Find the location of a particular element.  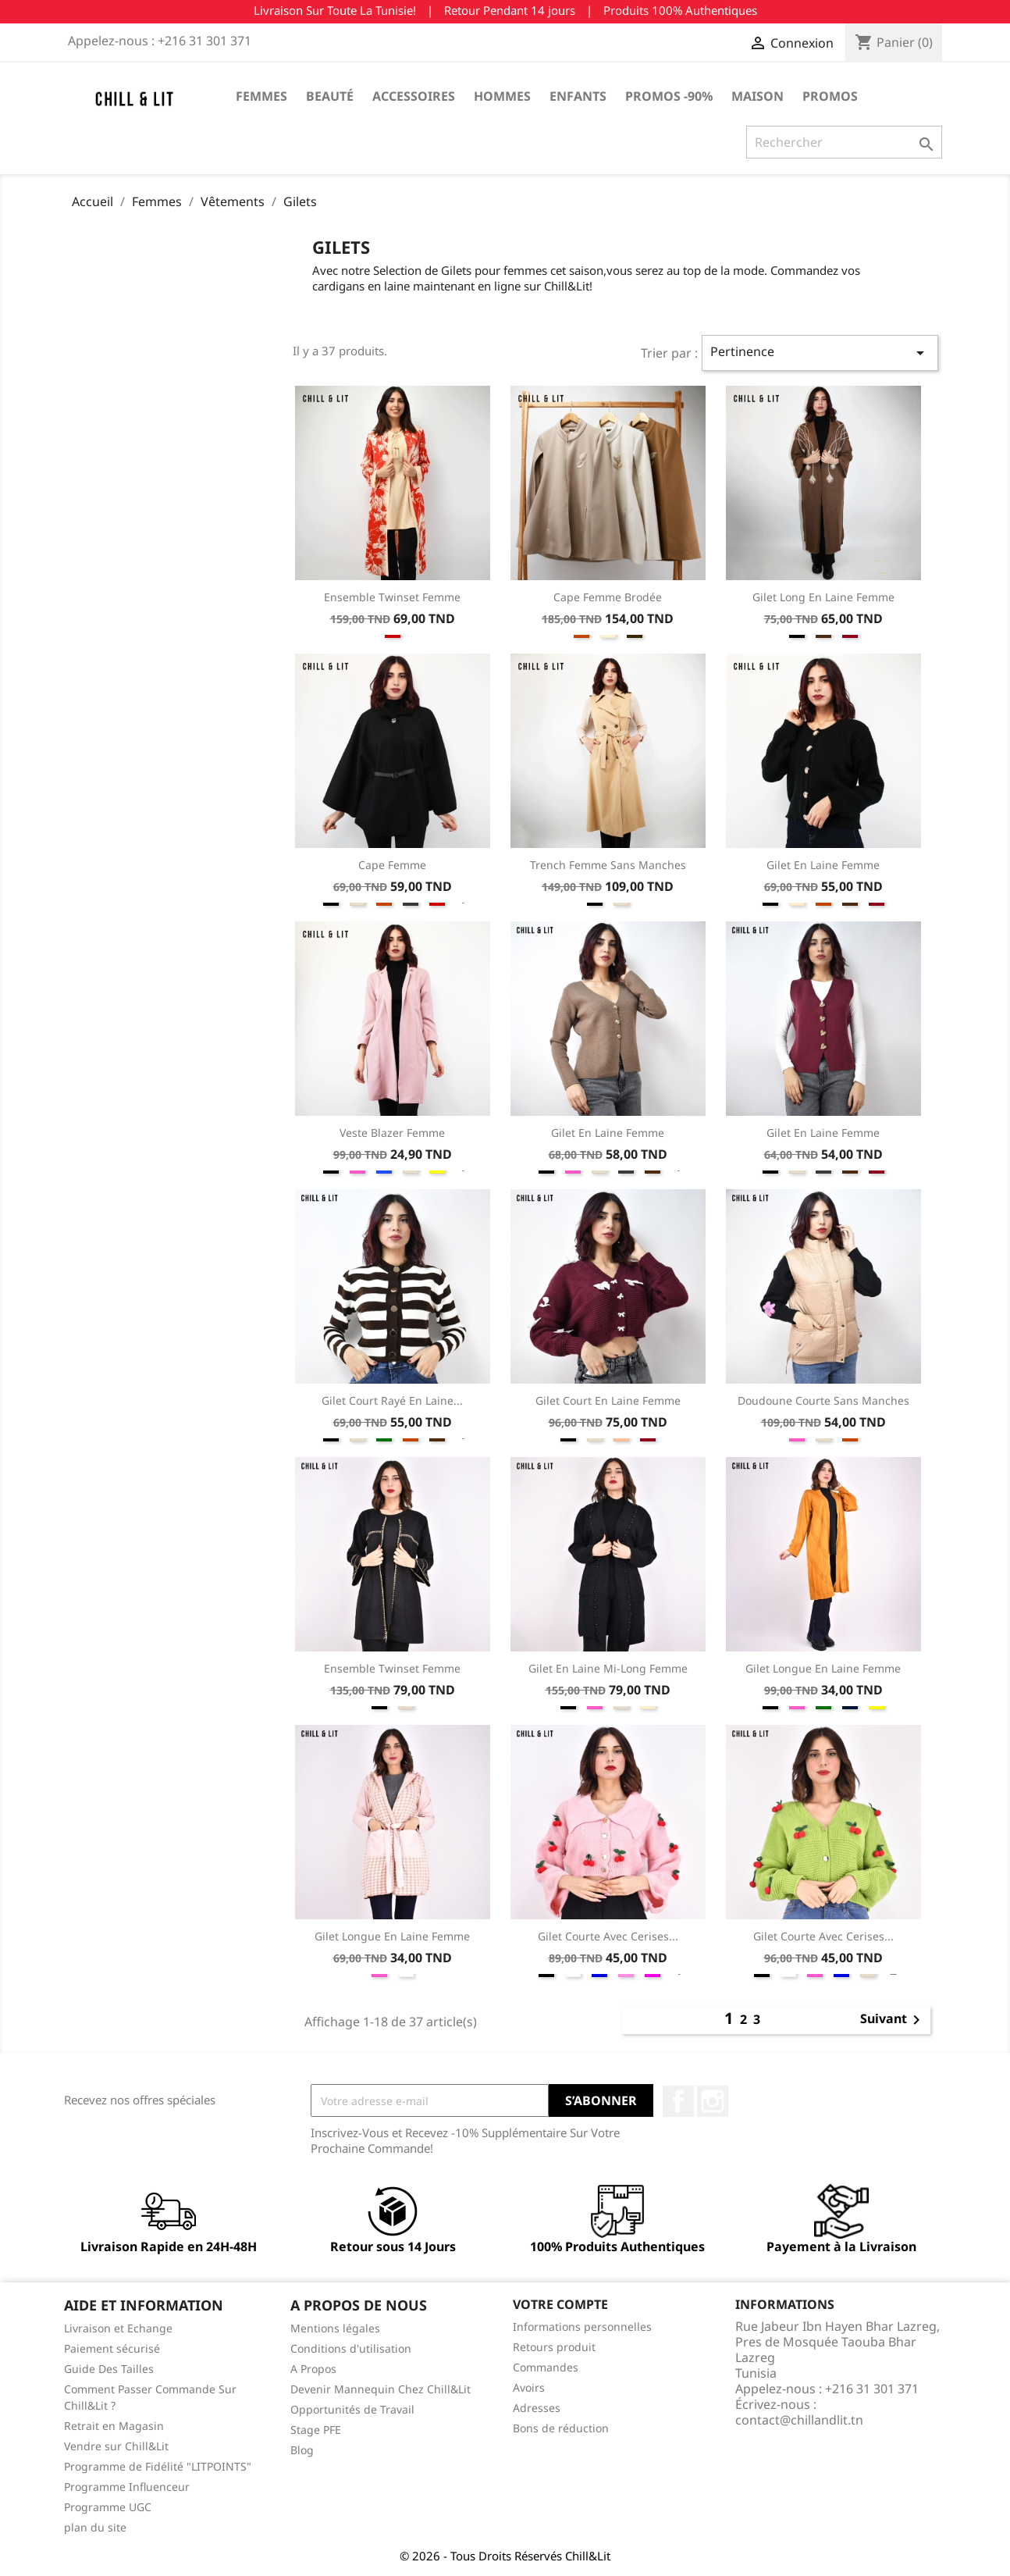

Gilet Courte Avec Cerises... is located at coordinates (608, 1936).